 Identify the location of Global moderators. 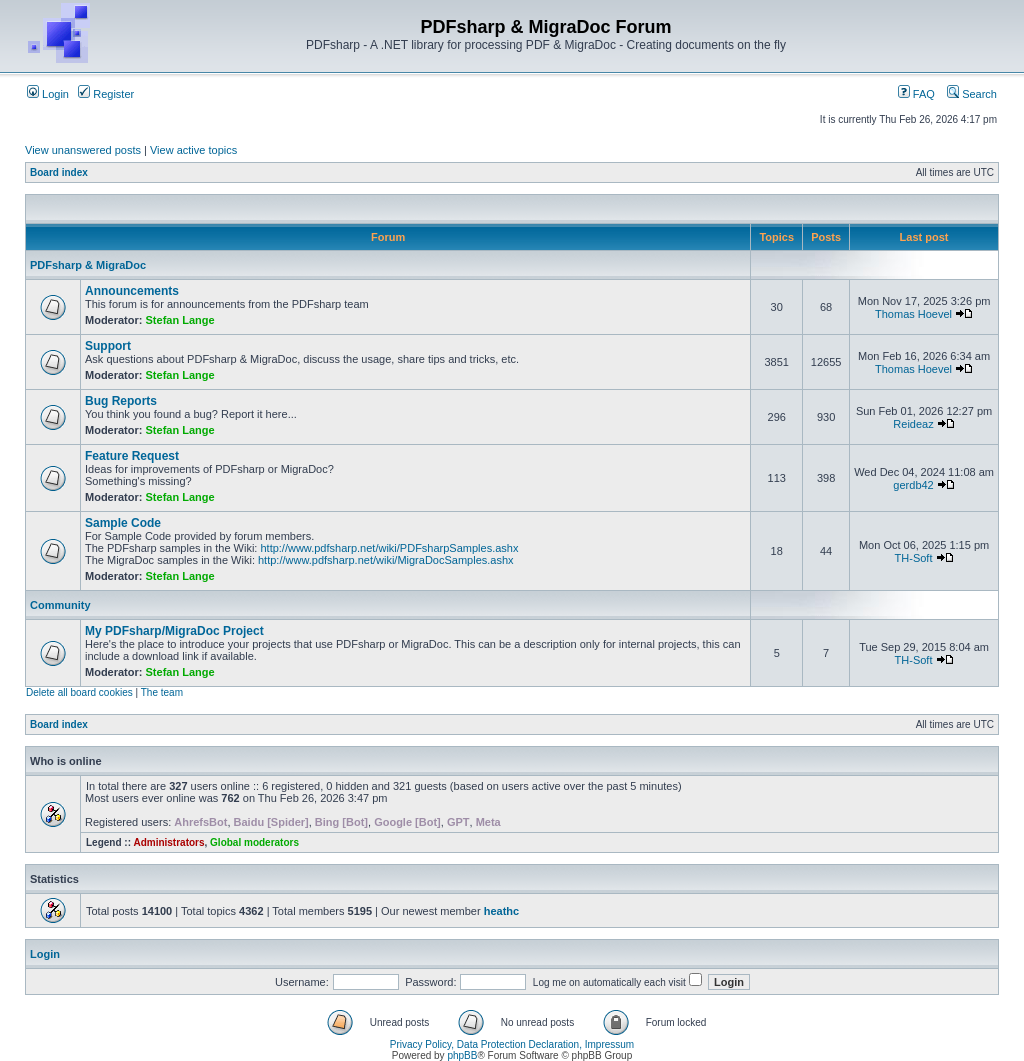
(254, 842).